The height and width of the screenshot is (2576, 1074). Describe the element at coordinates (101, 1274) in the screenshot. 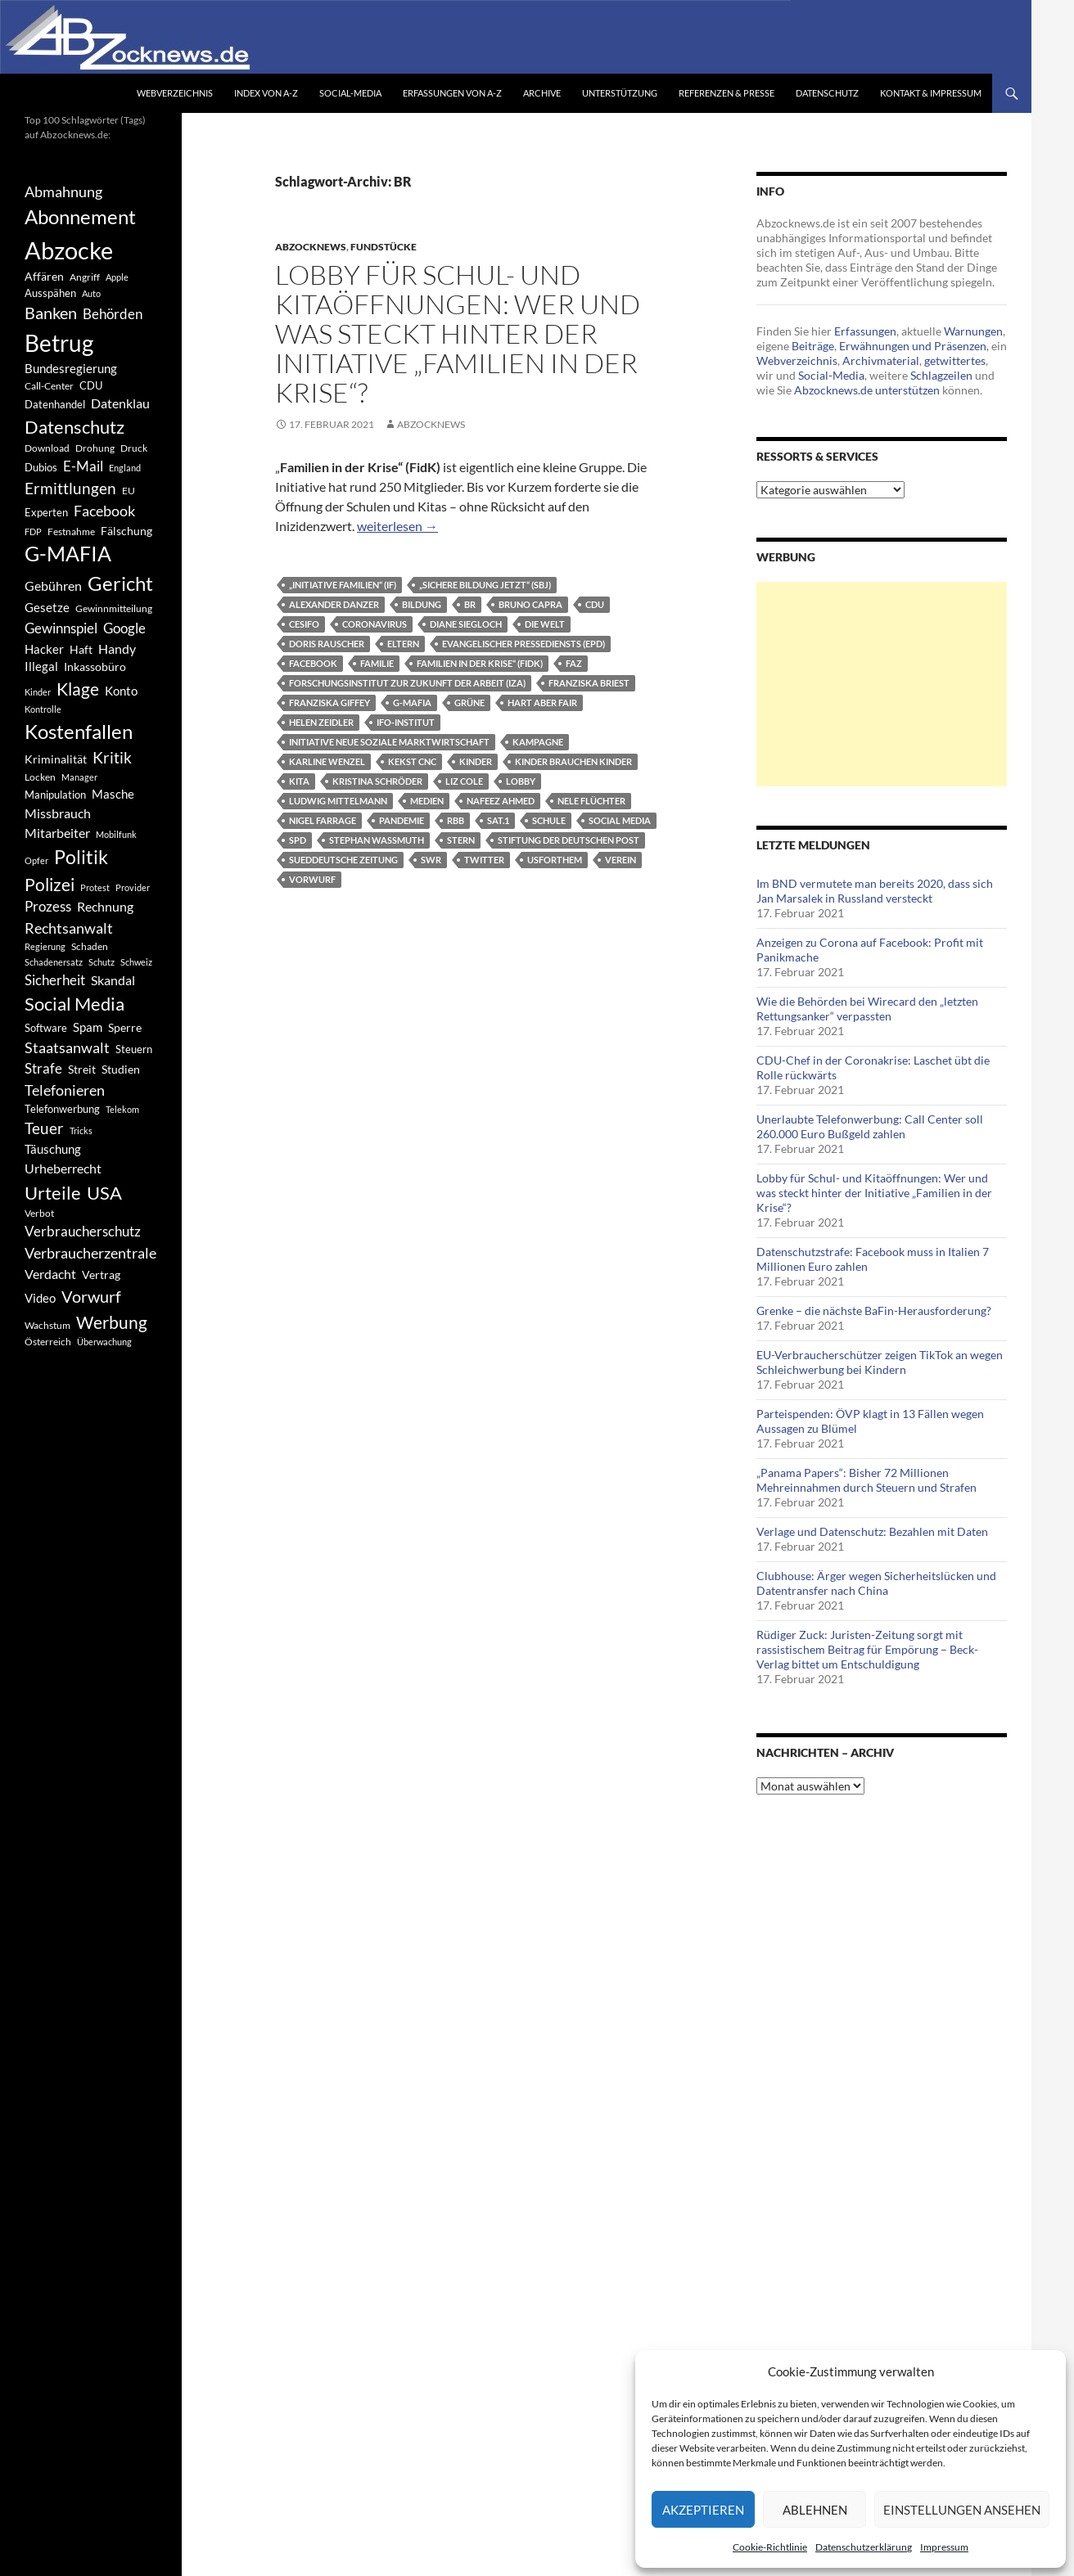

I see `Vertrag [Vertrag (497 Einträge)]` at that location.